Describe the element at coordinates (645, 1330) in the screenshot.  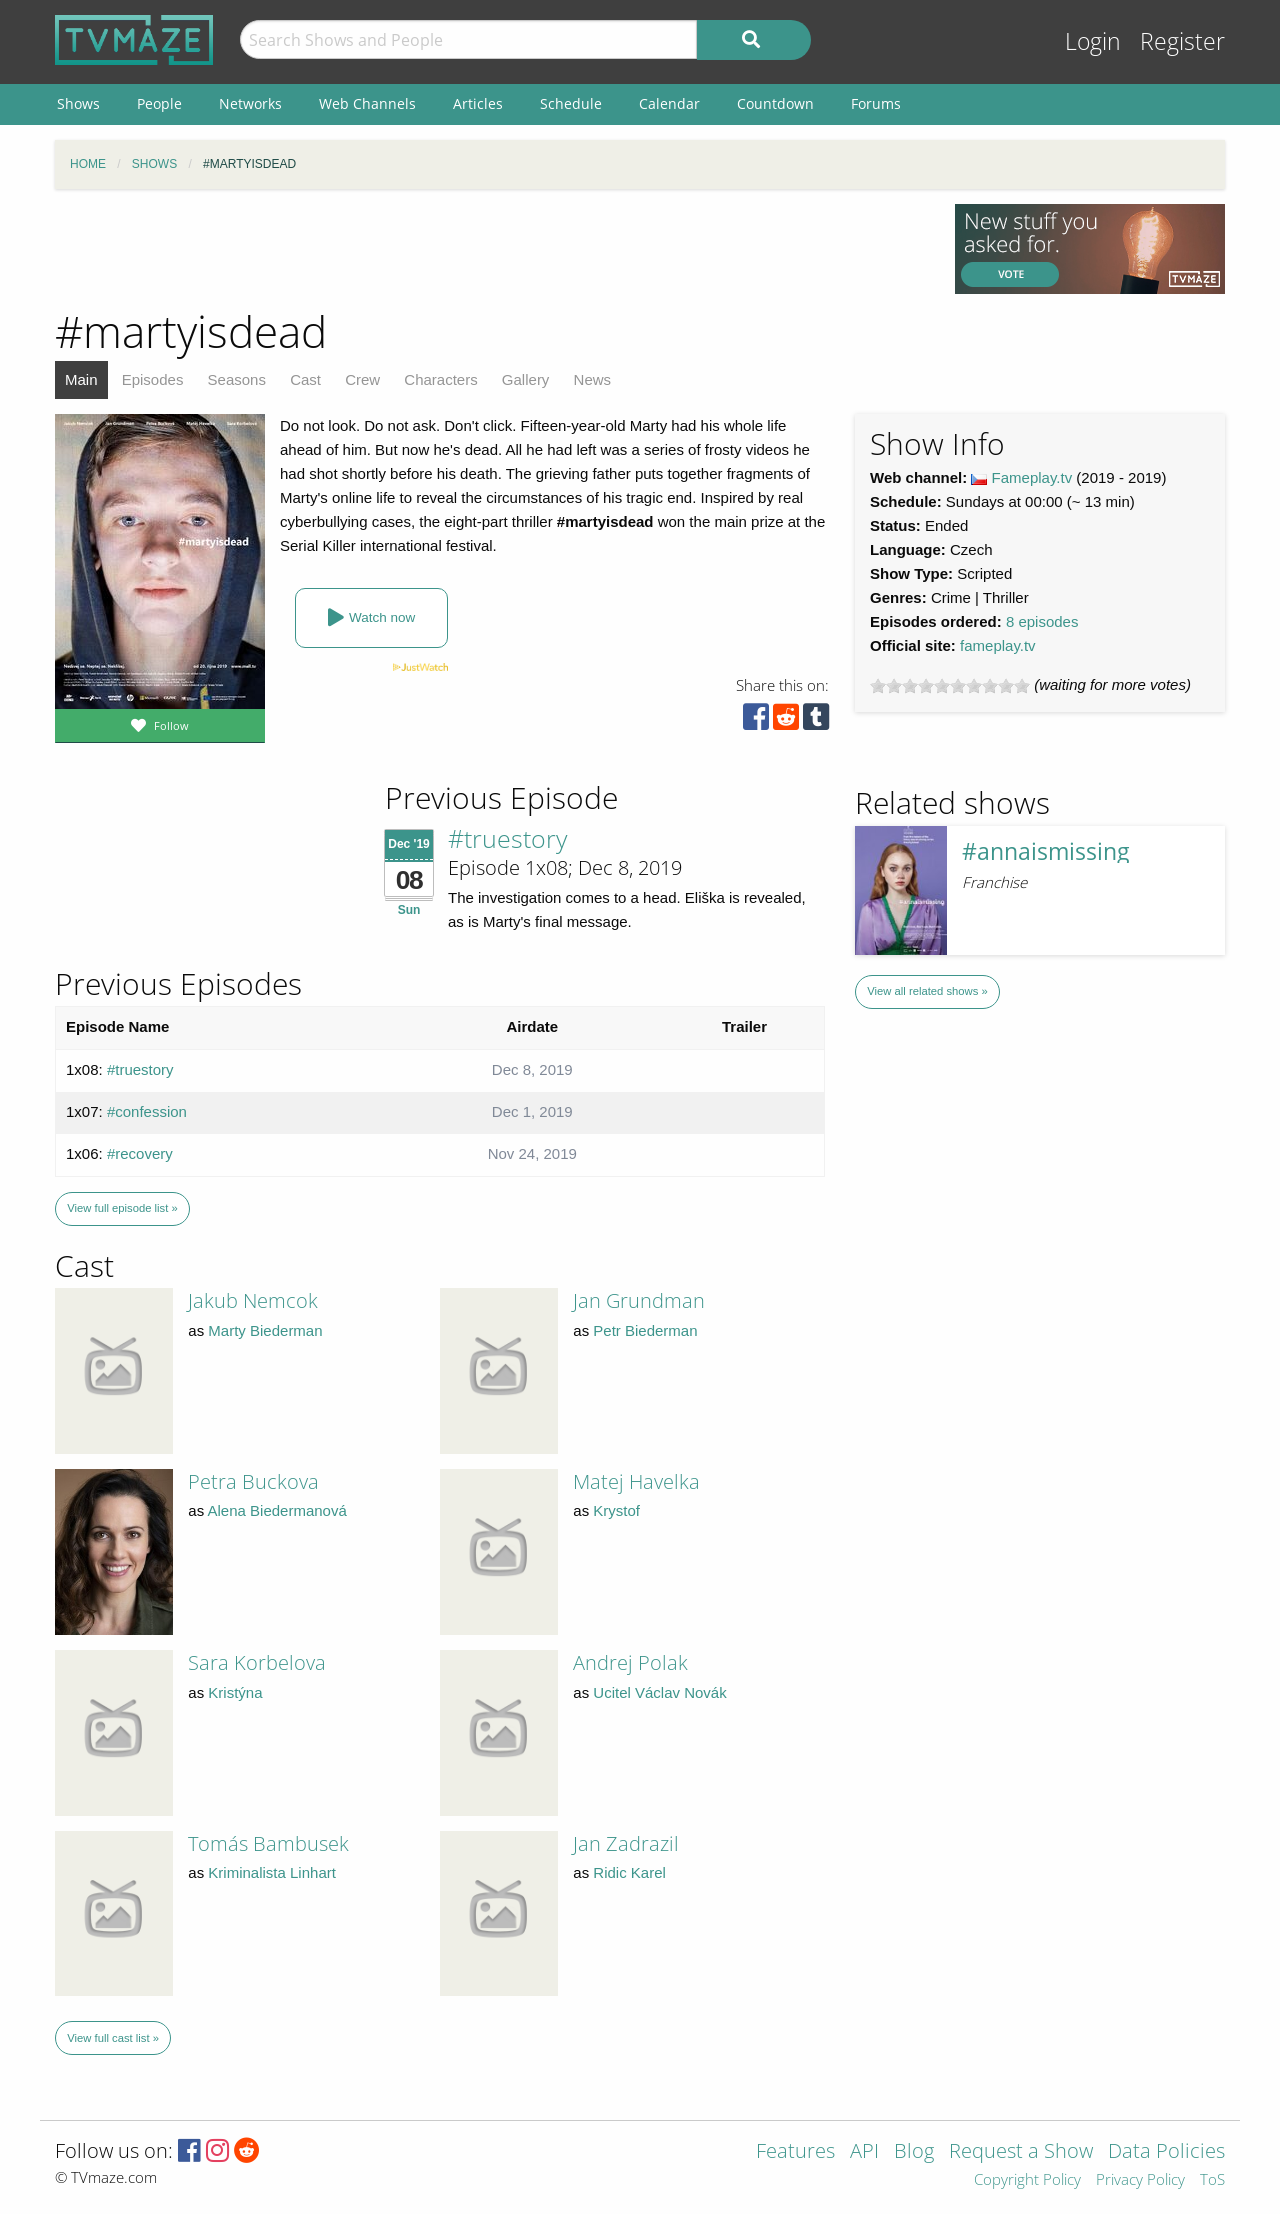
I see `Petr Biederman` at that location.